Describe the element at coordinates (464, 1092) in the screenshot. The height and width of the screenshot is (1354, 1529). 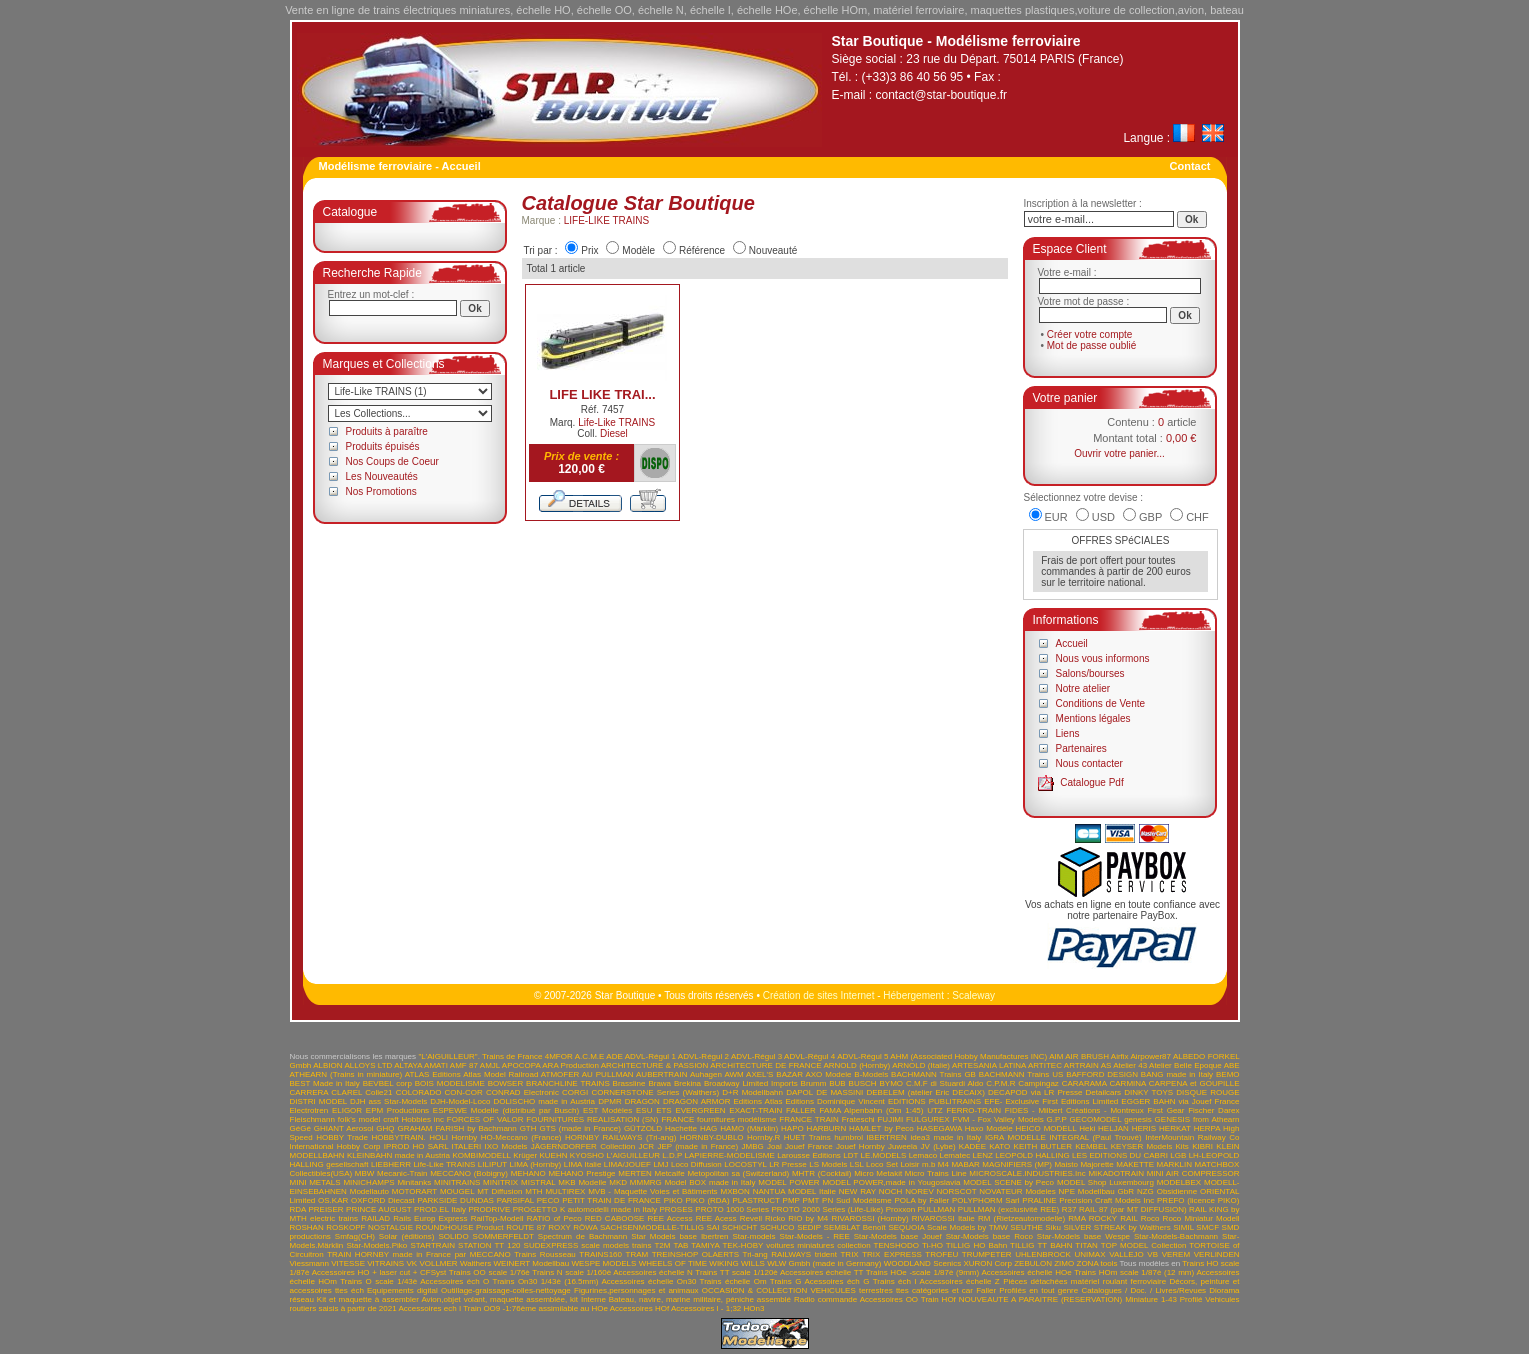
I see `CON-COR` at that location.